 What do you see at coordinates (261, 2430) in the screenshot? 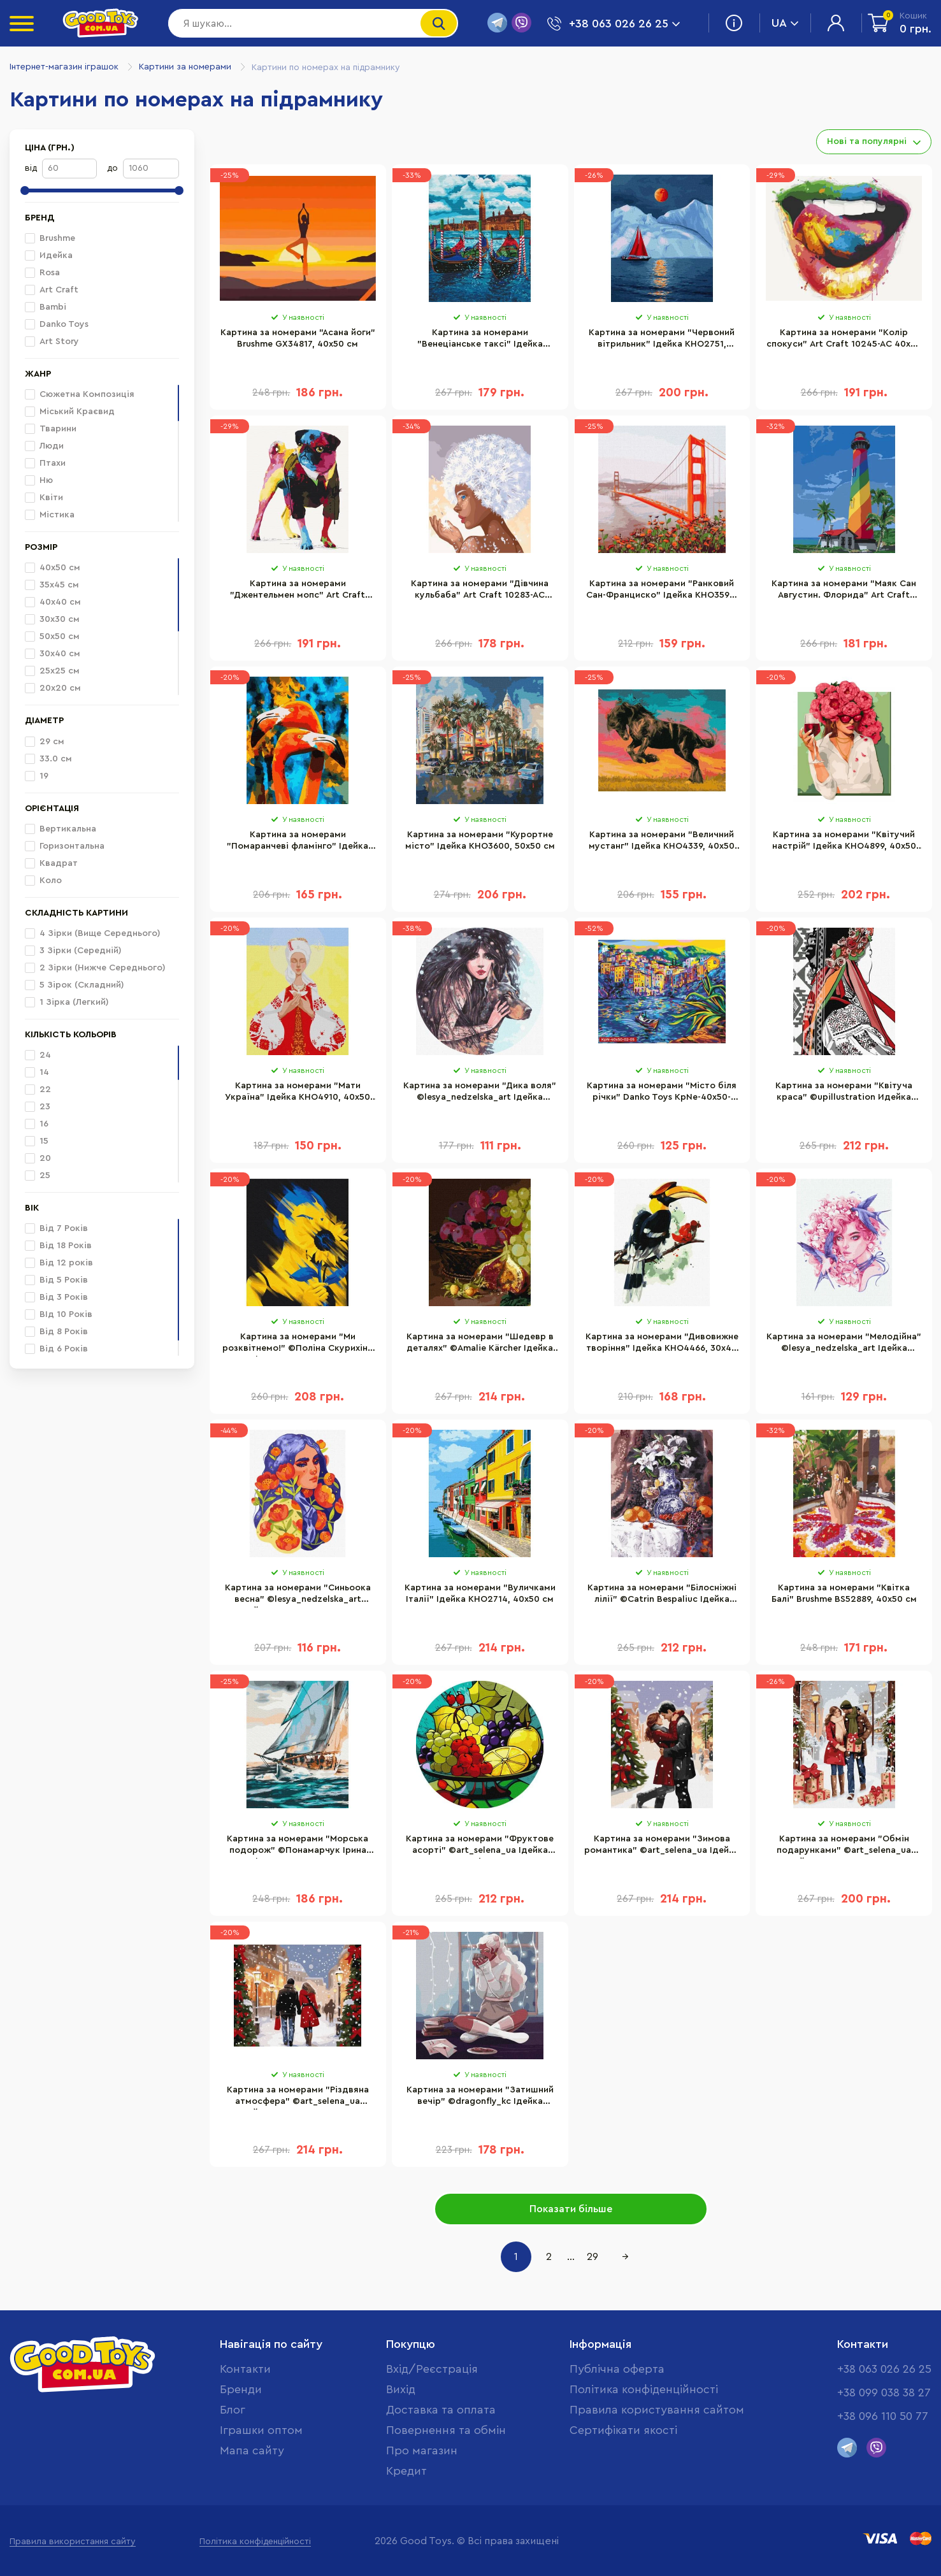
I see `Іграшки оптом` at bounding box center [261, 2430].